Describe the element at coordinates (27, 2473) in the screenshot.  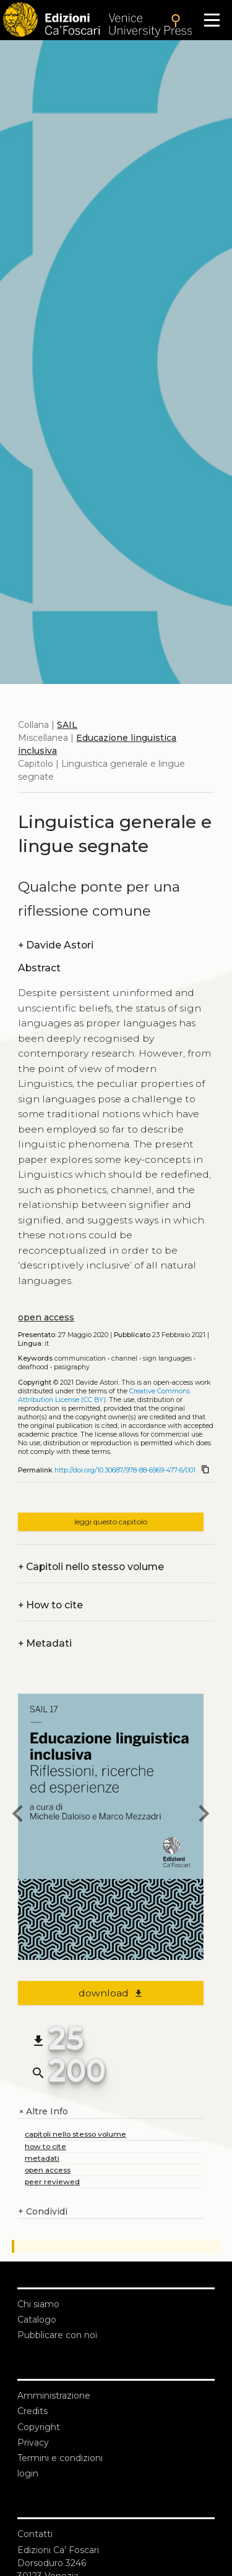
I see `login` at that location.